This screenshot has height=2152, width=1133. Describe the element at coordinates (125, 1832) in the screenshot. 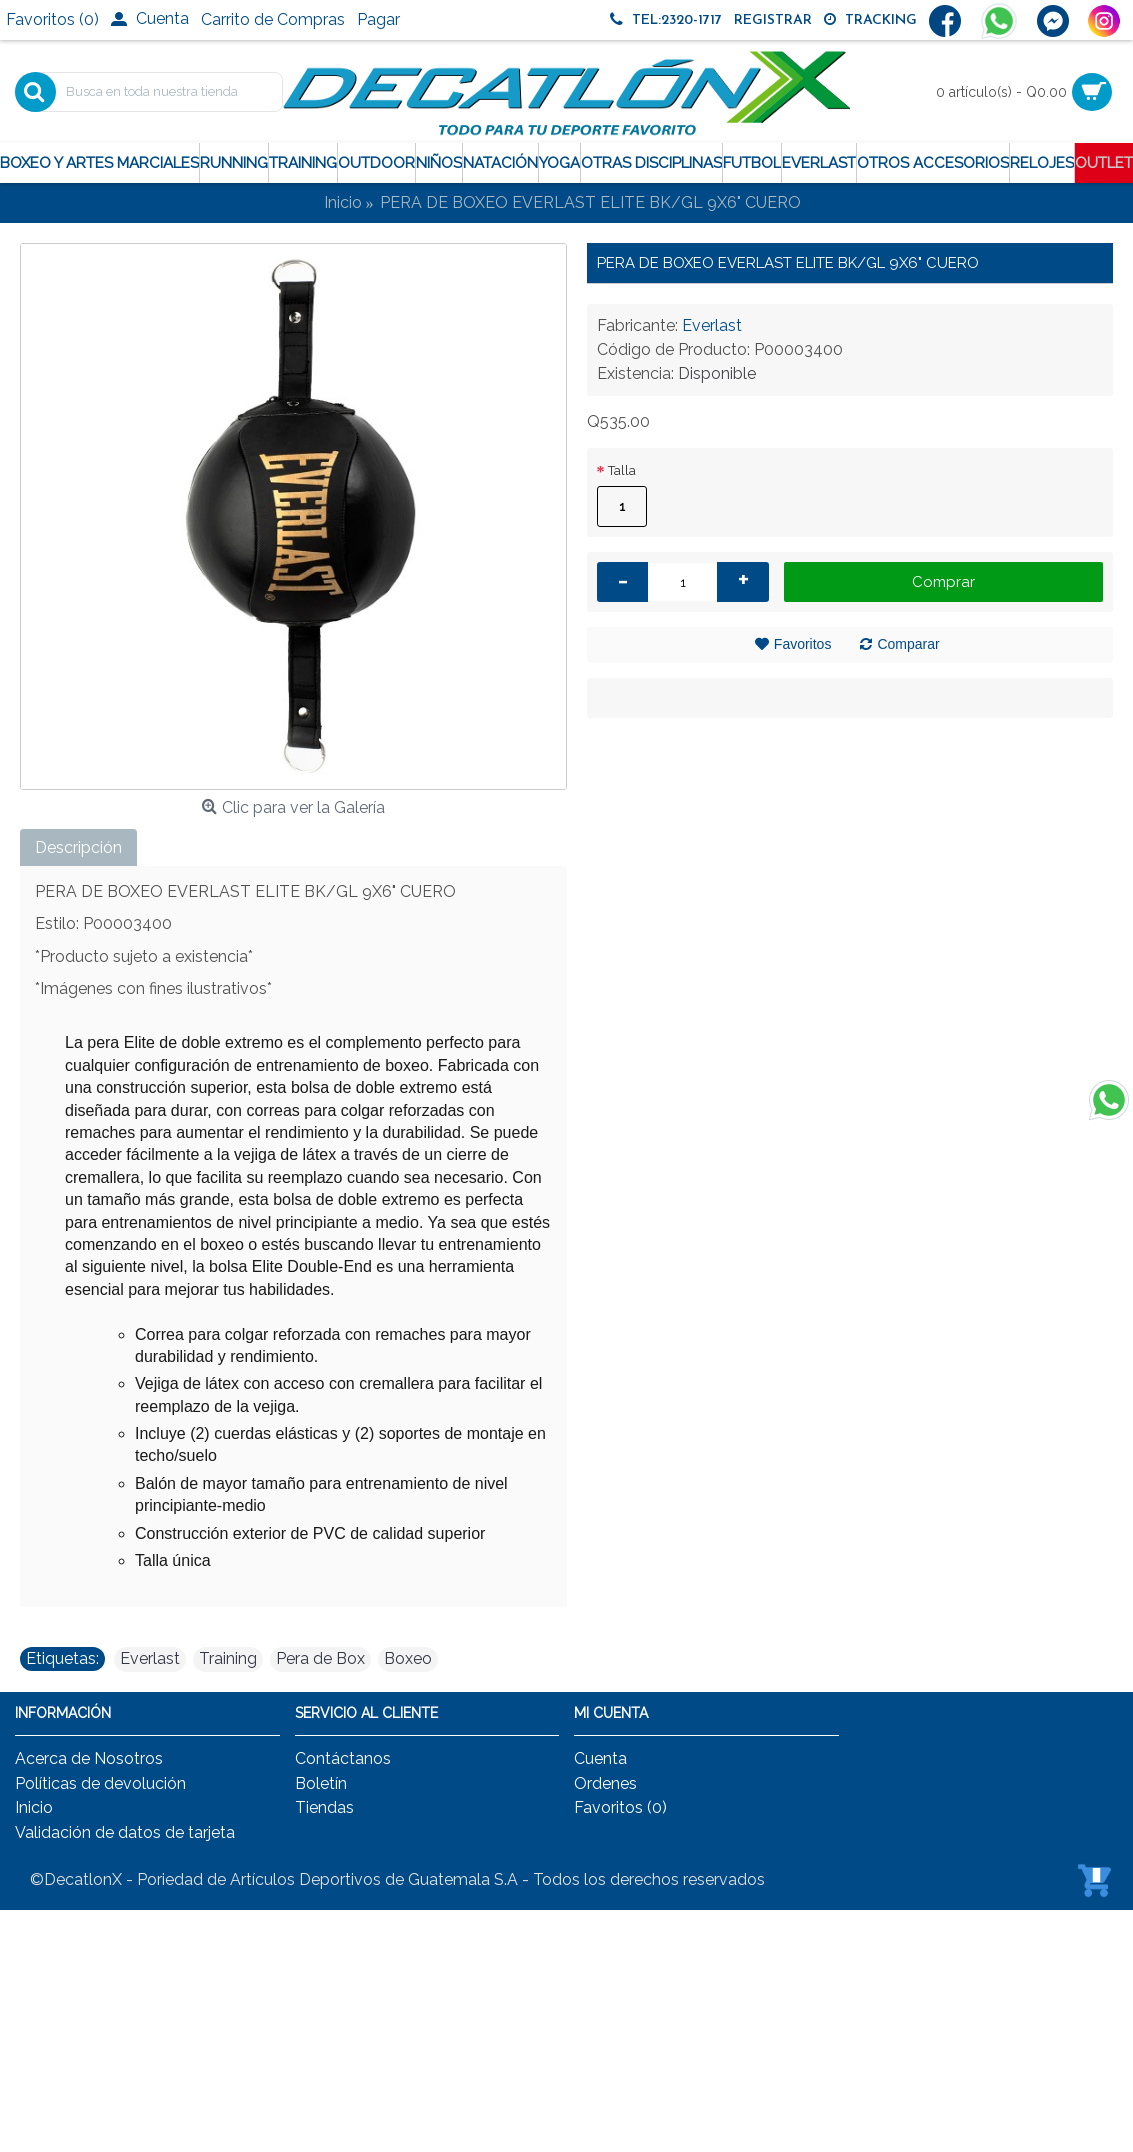

I see `Validación de datos de tarjeta` at that location.